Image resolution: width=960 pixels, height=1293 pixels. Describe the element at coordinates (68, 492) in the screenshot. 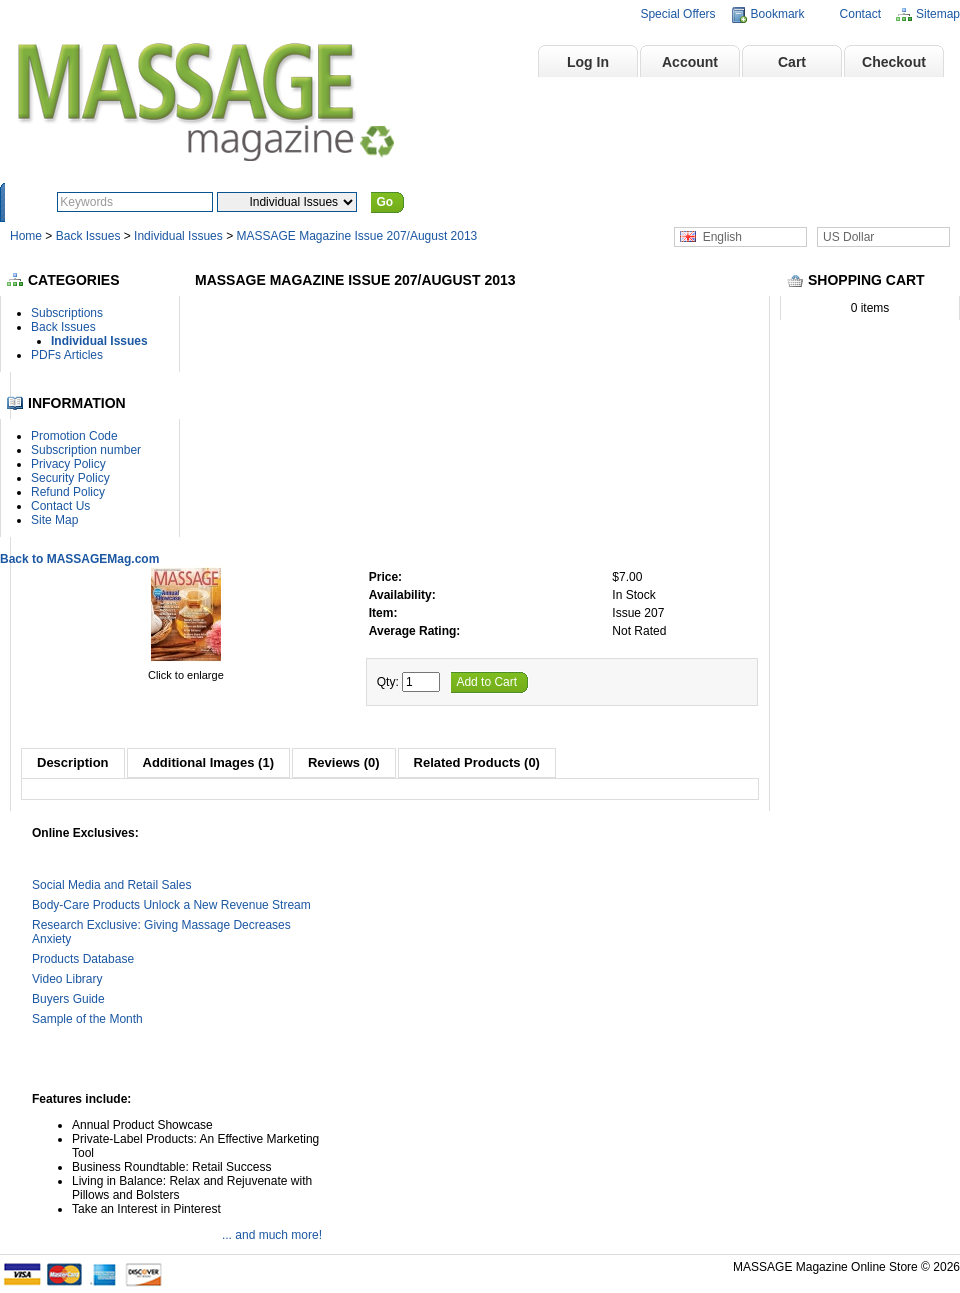

I see `Refund Policy` at that location.